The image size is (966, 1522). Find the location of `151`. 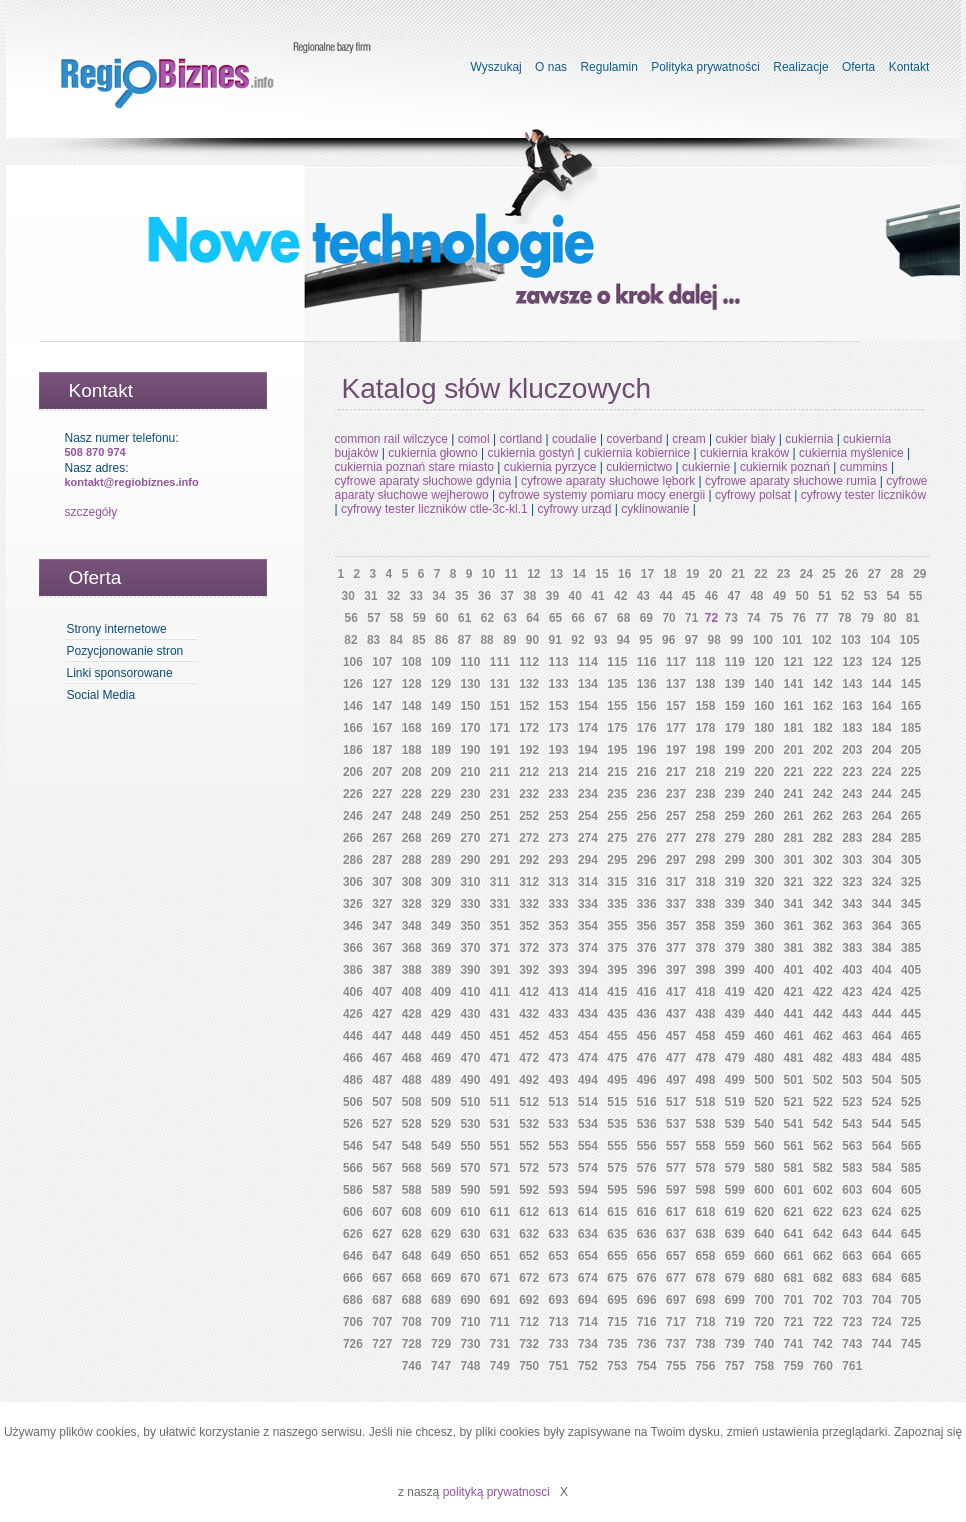

151 is located at coordinates (500, 706).